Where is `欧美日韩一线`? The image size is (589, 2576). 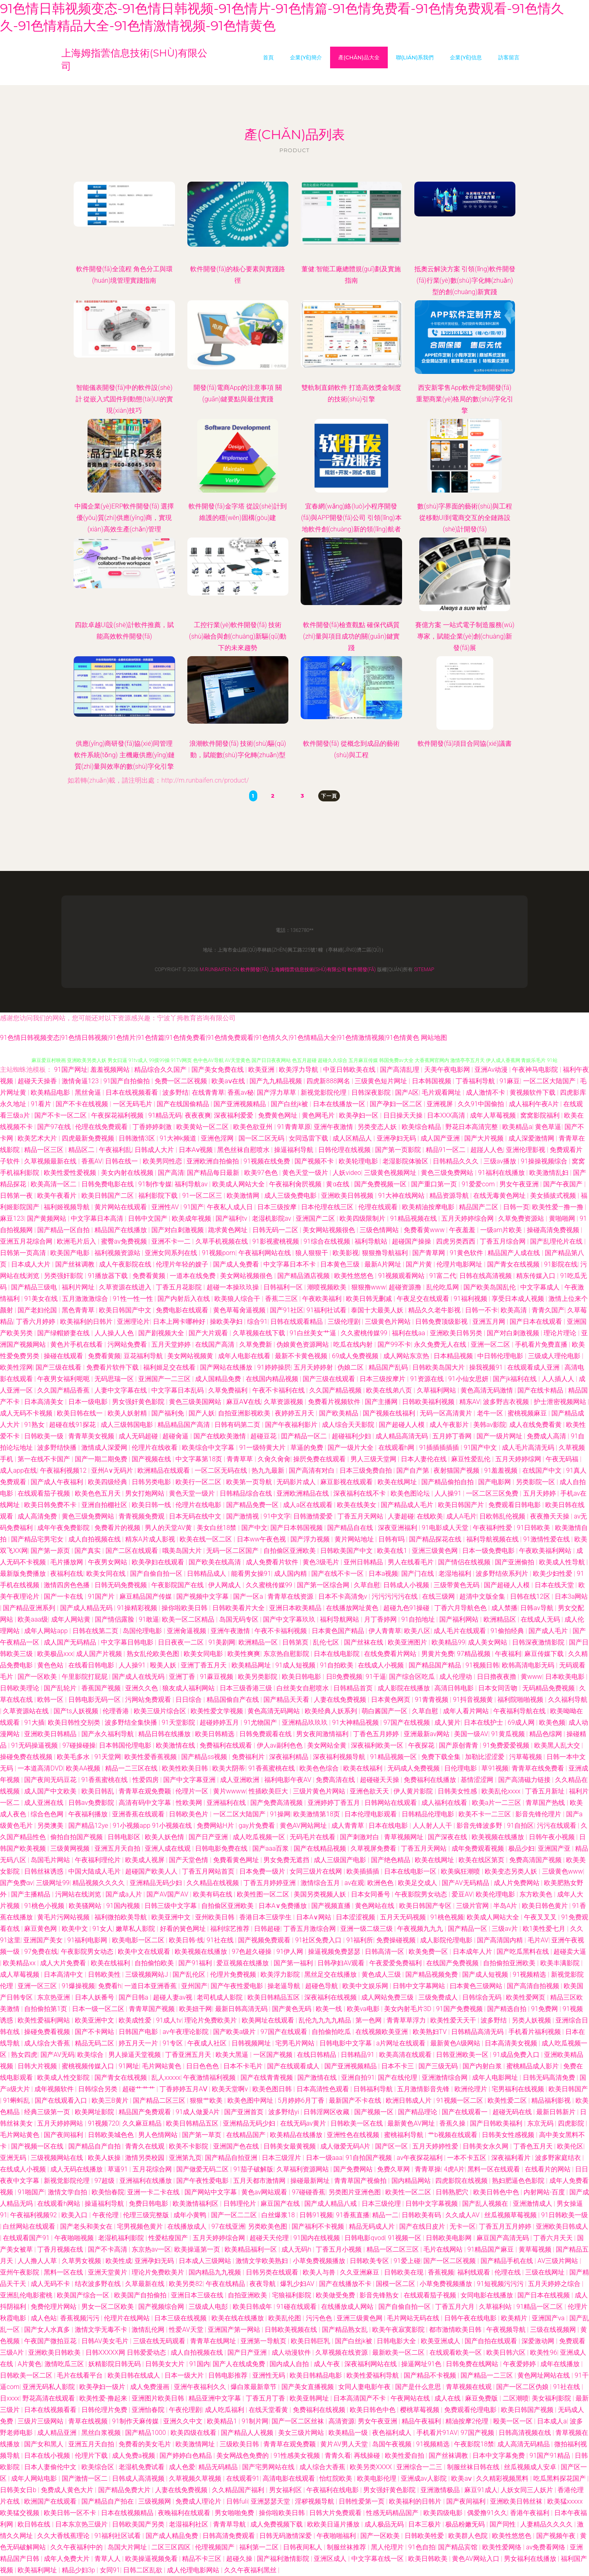 欧美日韩一线 is located at coordinates (152, 1505).